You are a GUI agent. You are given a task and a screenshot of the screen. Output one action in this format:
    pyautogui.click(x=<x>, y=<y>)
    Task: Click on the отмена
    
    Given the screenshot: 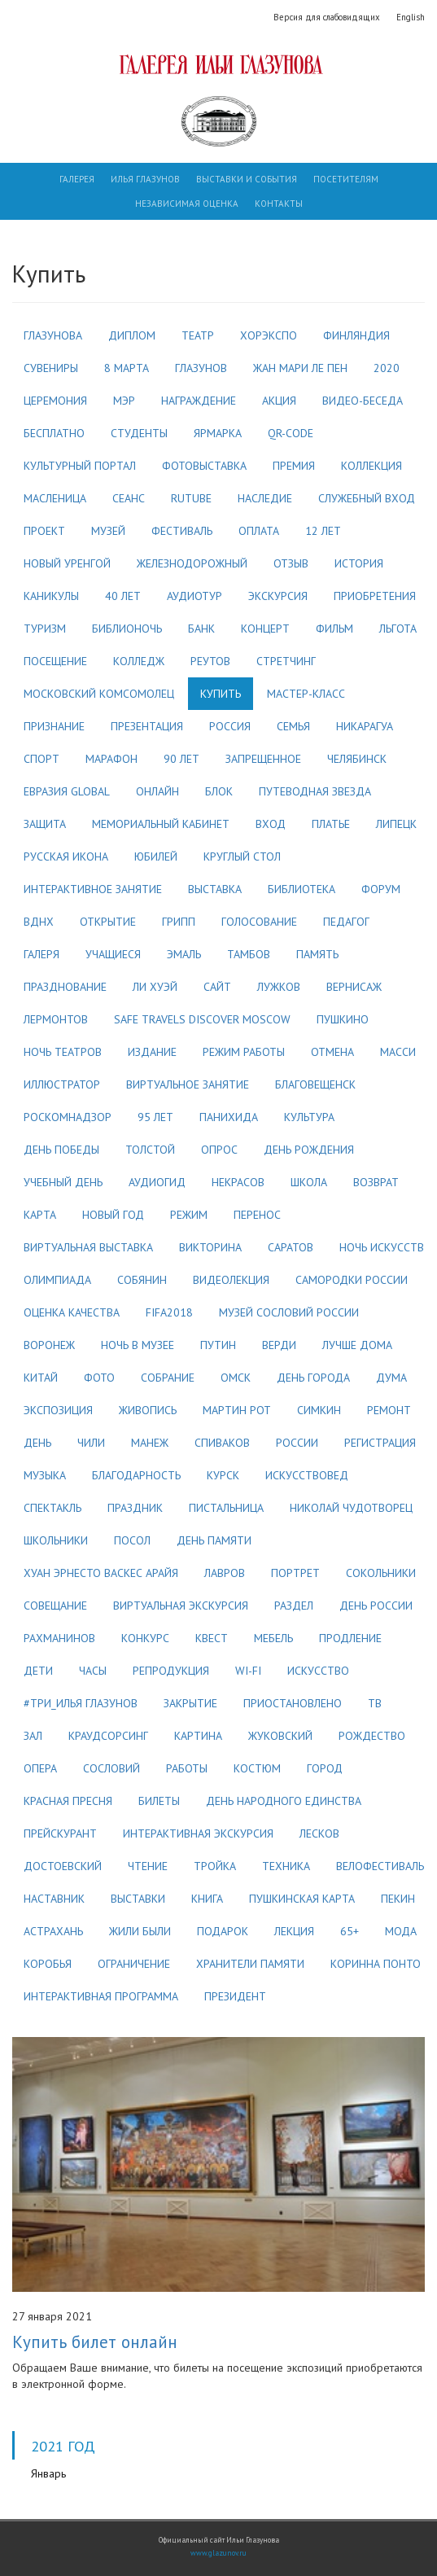 What is the action you would take?
    pyautogui.click(x=332, y=1052)
    